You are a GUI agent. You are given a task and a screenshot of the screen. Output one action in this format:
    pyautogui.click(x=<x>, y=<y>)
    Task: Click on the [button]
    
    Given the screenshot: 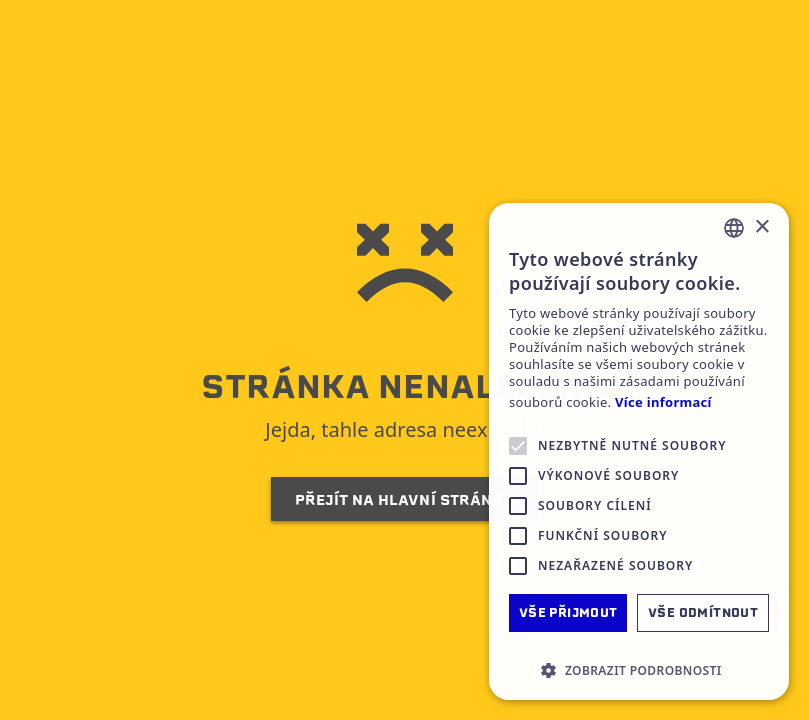 What is the action you would take?
    pyautogui.click(x=639, y=670)
    